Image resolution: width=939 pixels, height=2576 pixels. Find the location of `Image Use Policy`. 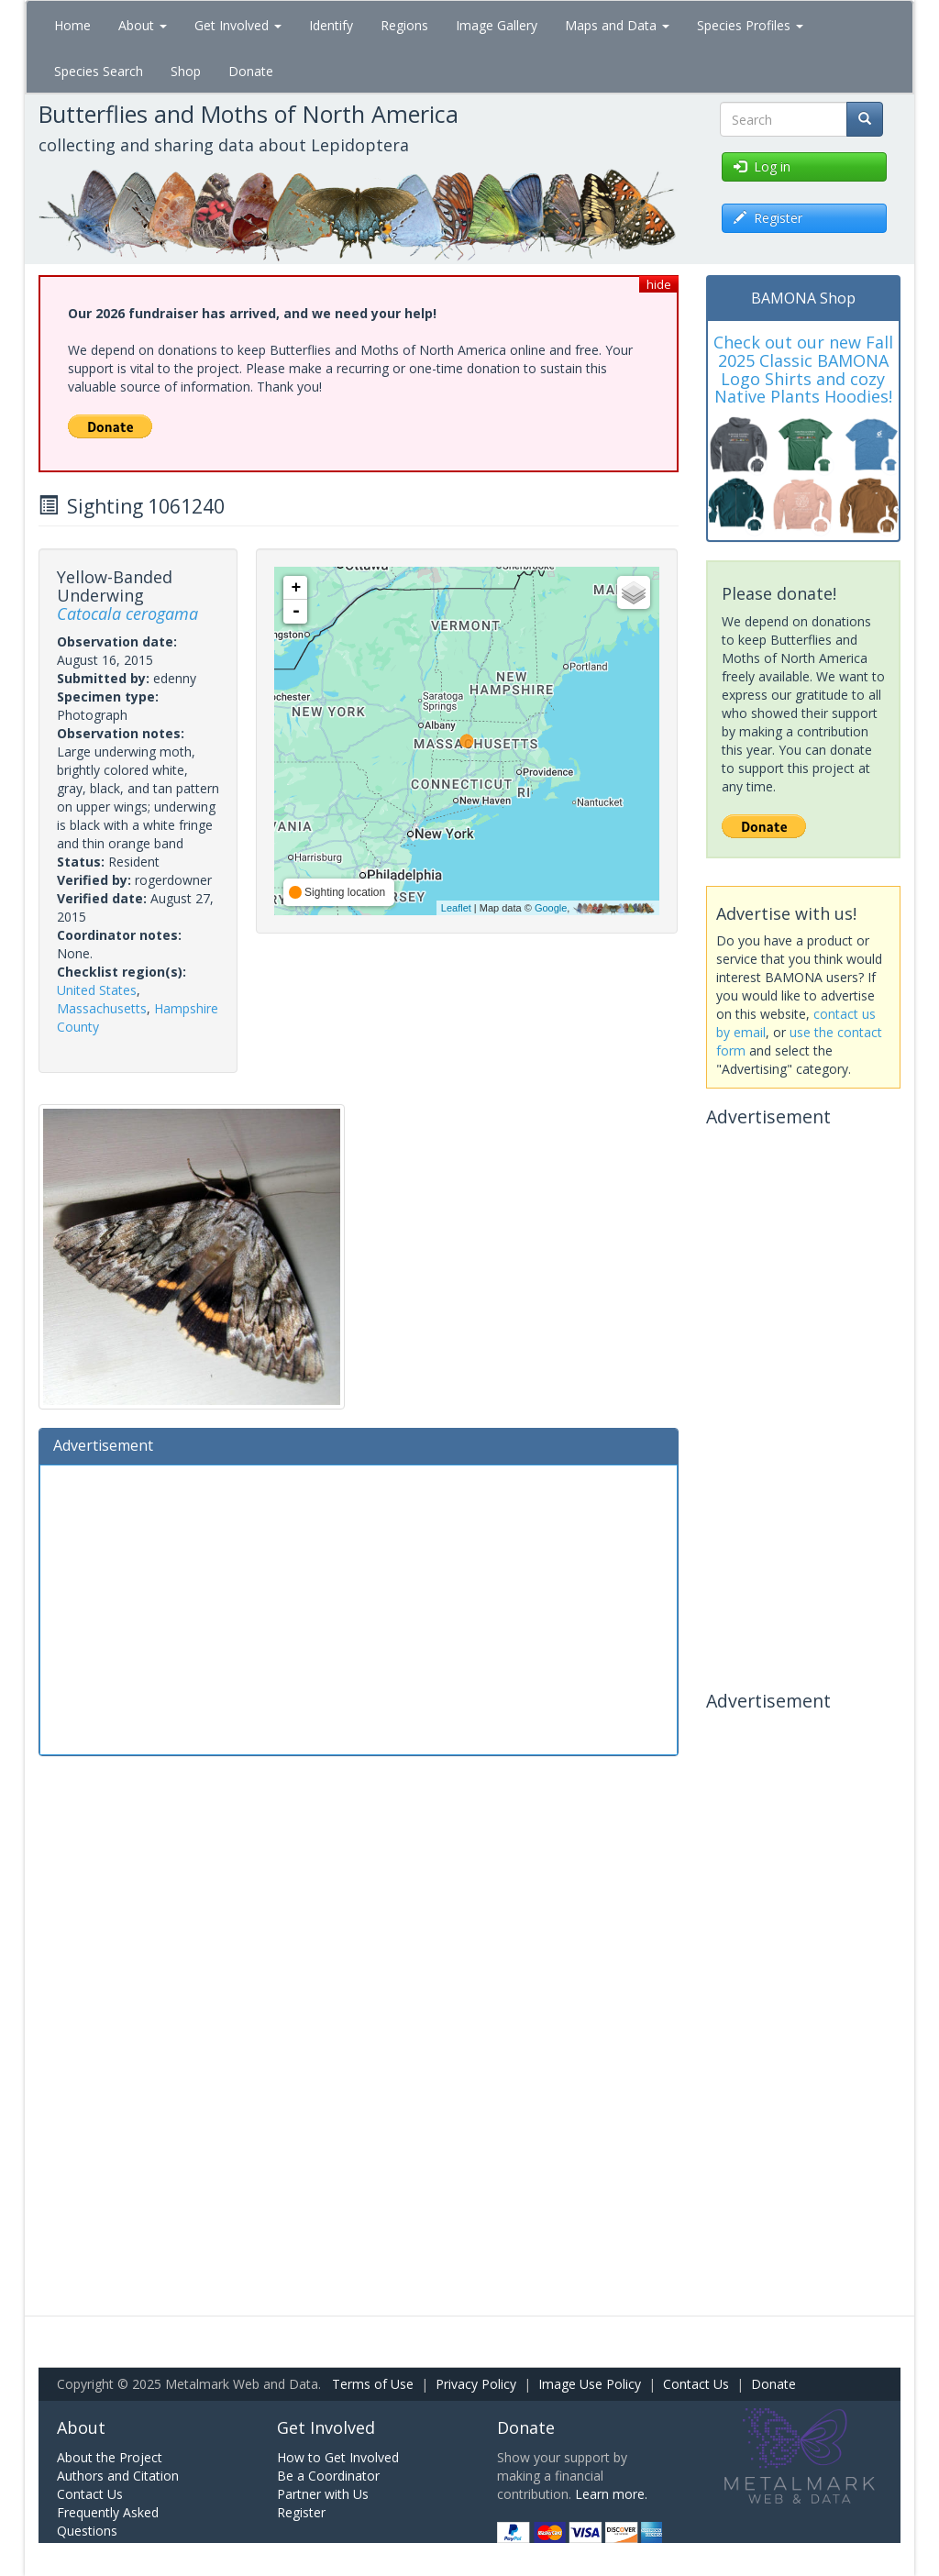

Image Use Policy is located at coordinates (589, 2384).